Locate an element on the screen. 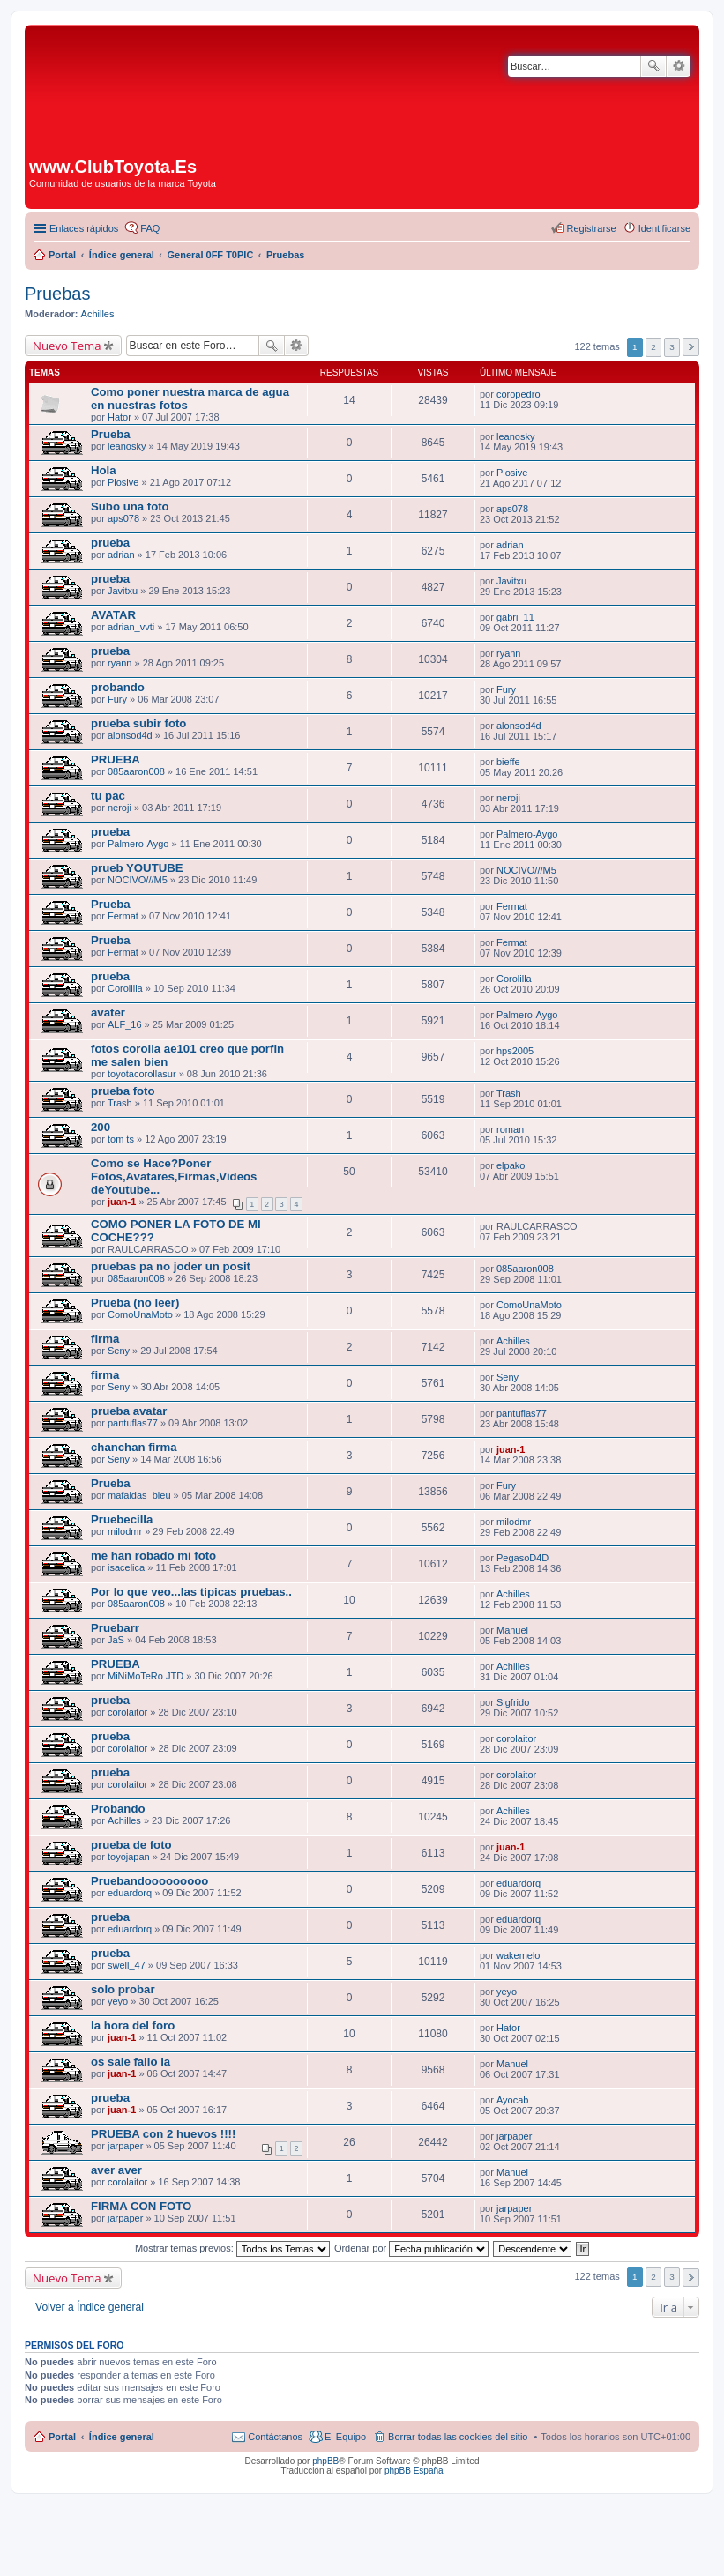 The height and width of the screenshot is (2576, 724). Buscar is located at coordinates (653, 66).